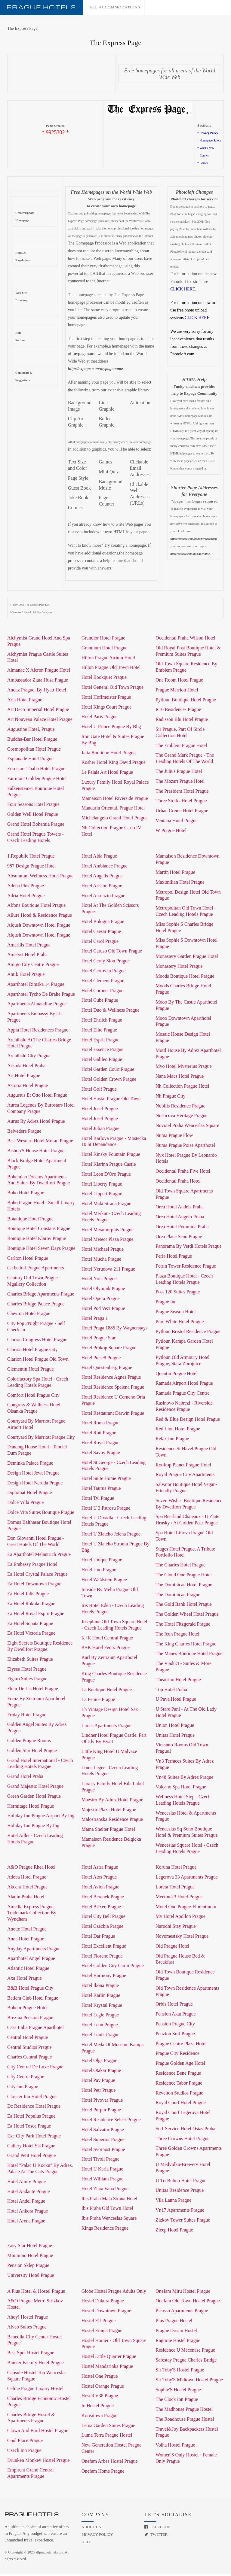 Image resolution: width=231 pixels, height=2576 pixels. Describe the element at coordinates (107, 2210) in the screenshot. I see `Ibis Praha Old Town Hotel` at that location.